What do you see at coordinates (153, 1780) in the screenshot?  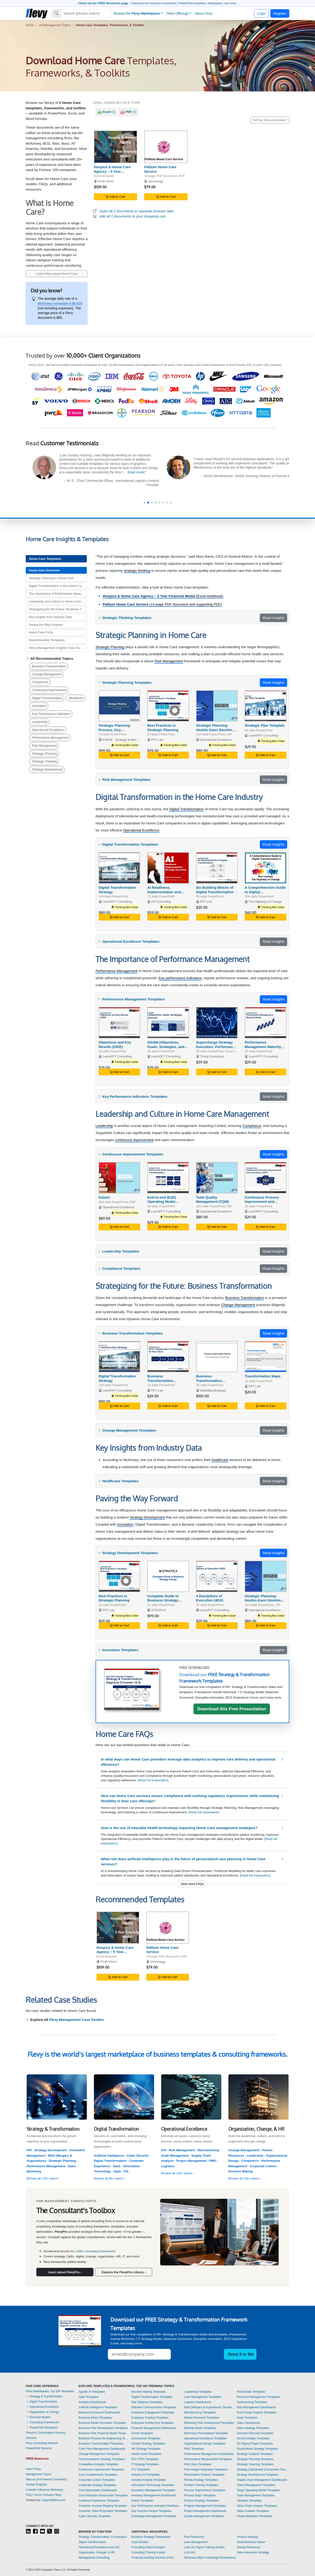 I see `[Read full explanation]` at bounding box center [153, 1780].